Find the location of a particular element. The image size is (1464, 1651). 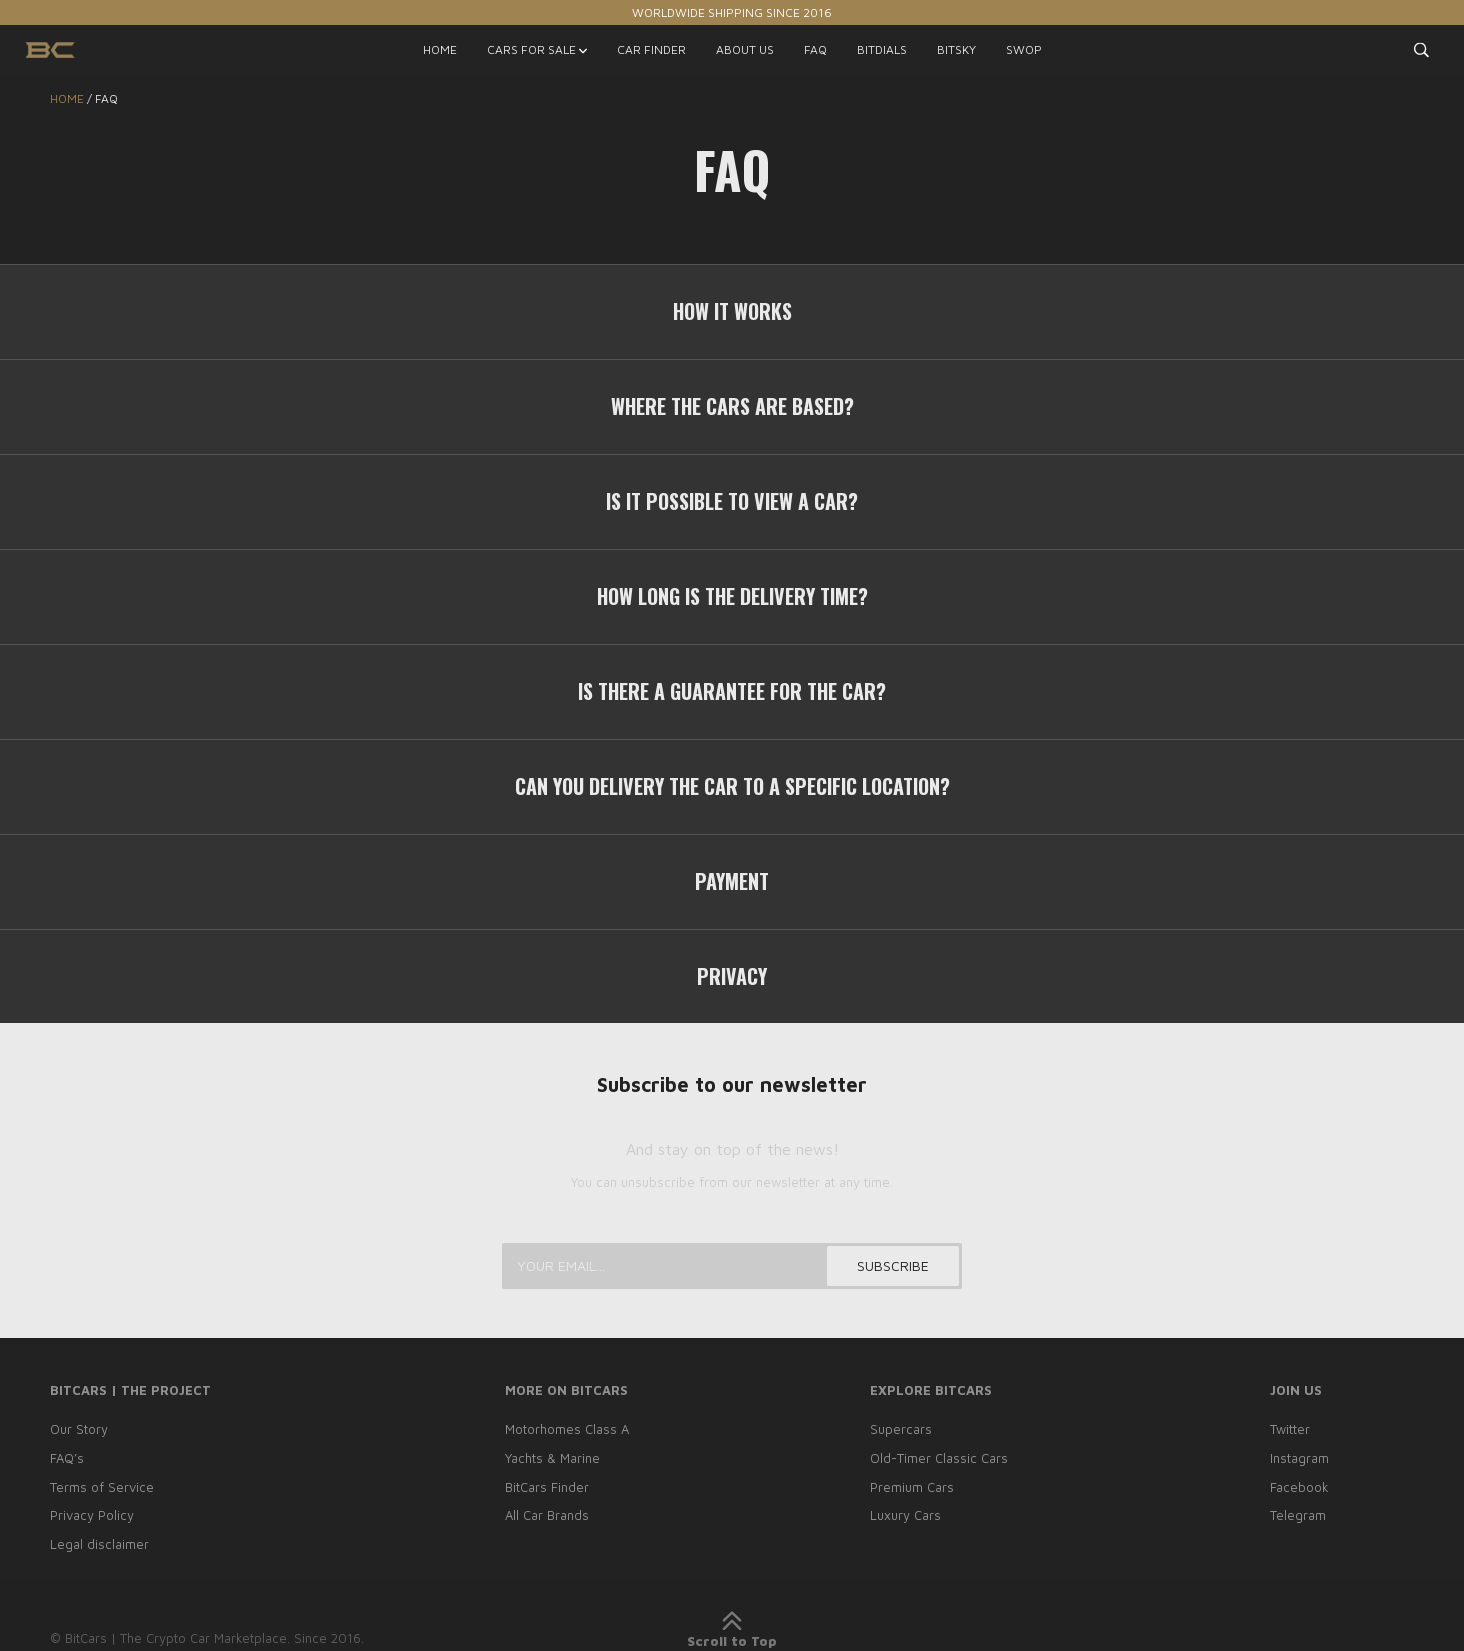

Privacy Policy is located at coordinates (92, 1515).